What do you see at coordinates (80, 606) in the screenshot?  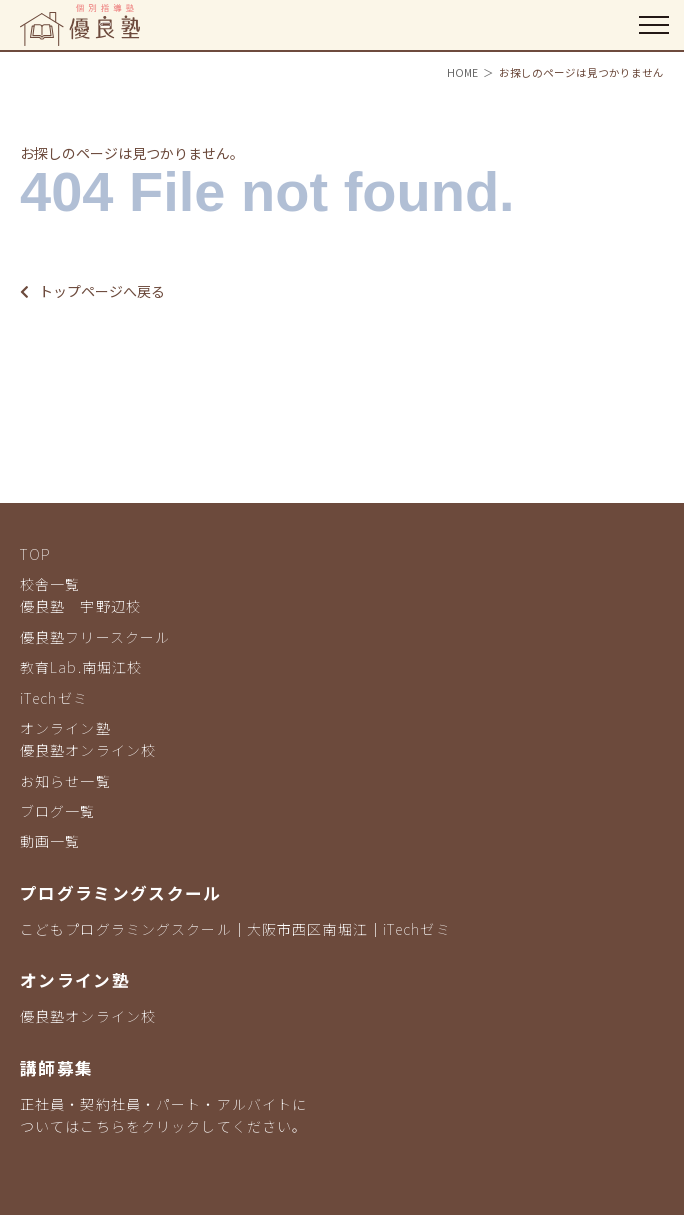 I see `優良塾 宇野辺校` at bounding box center [80, 606].